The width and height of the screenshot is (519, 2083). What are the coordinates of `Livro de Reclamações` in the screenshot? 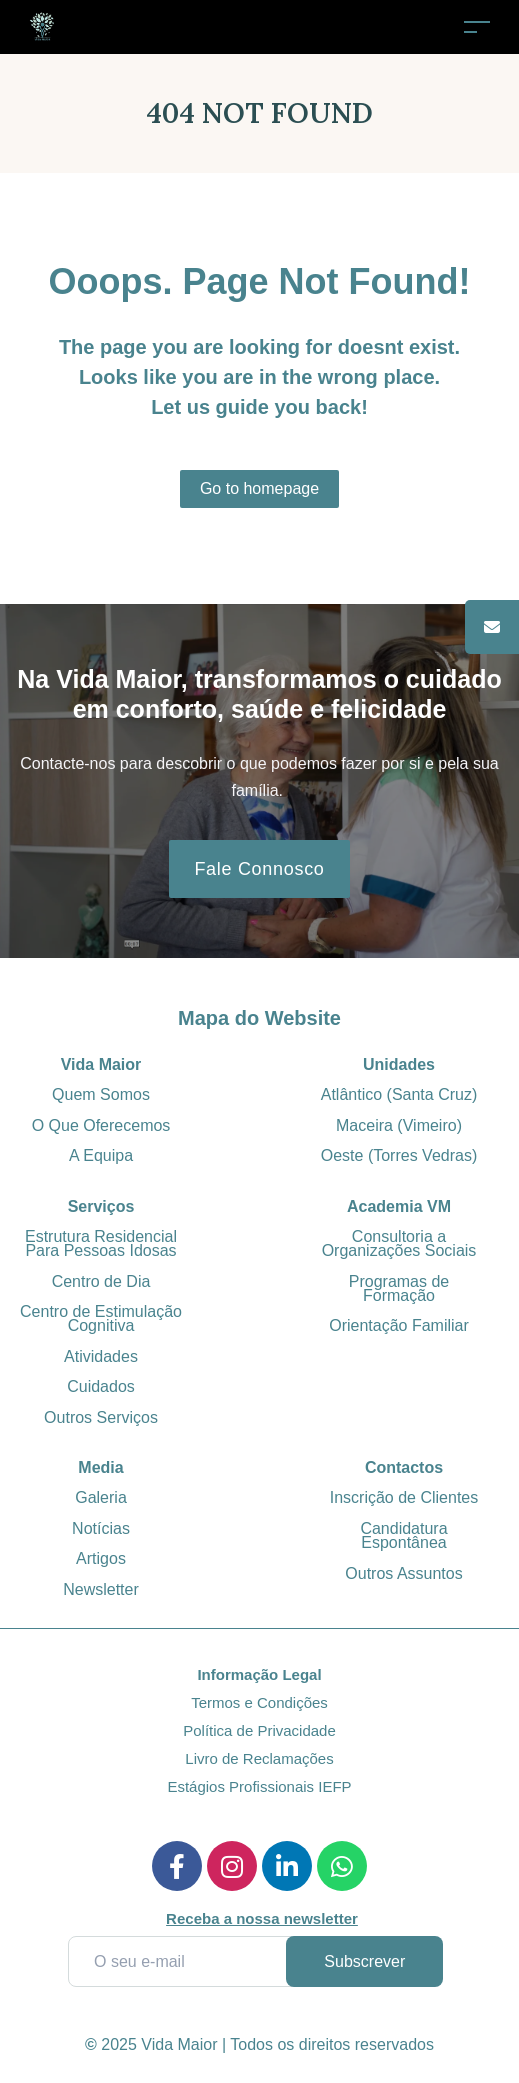 It's located at (259, 1758).